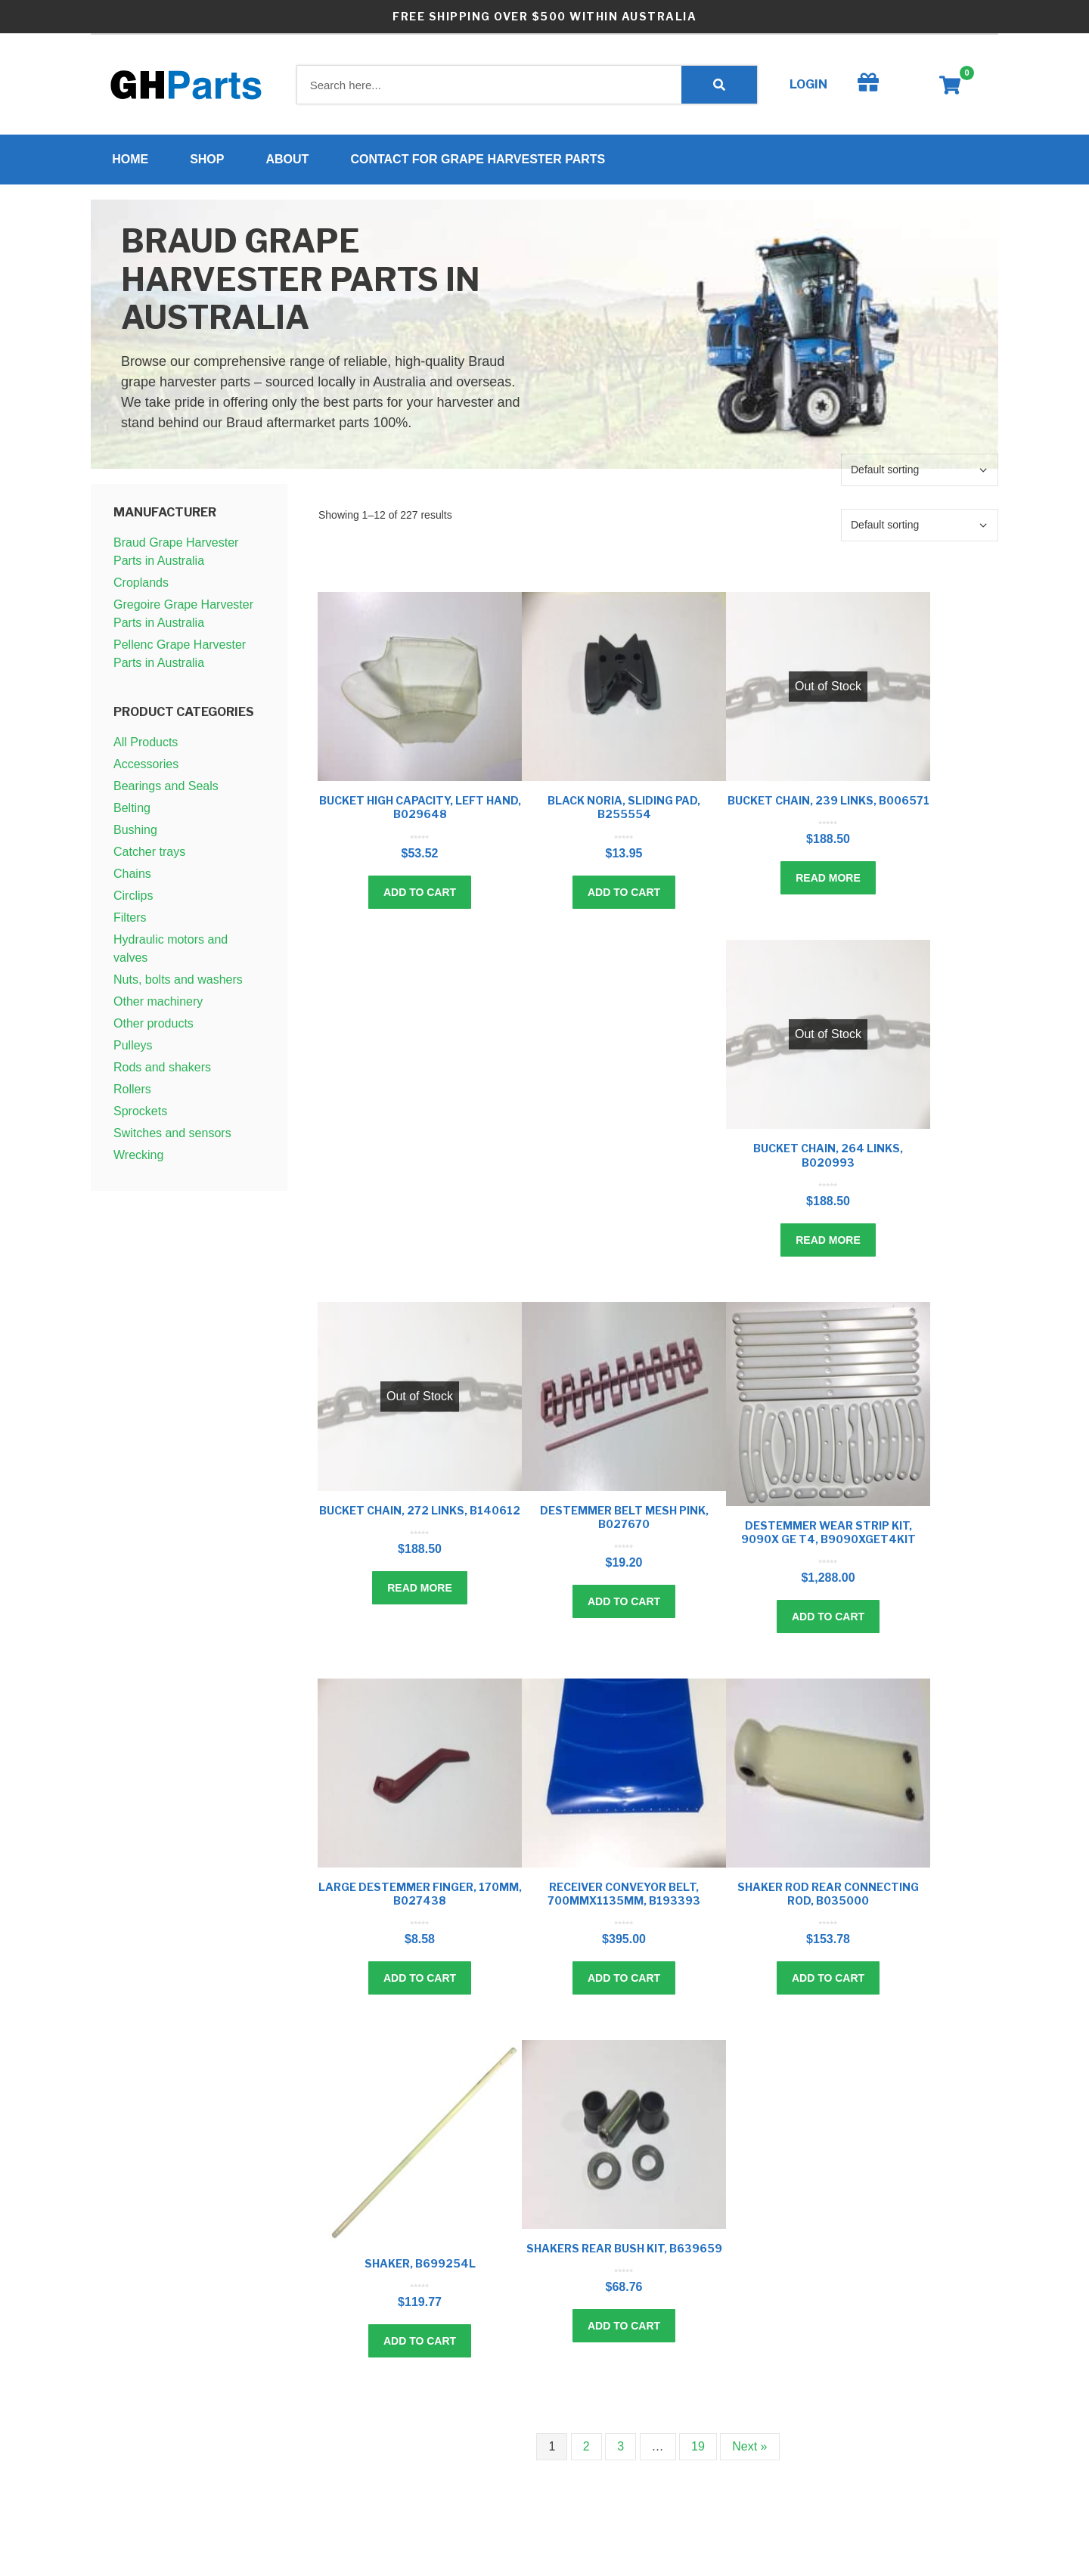 The width and height of the screenshot is (1089, 2576). What do you see at coordinates (132, 1093) in the screenshot?
I see `Rollers` at bounding box center [132, 1093].